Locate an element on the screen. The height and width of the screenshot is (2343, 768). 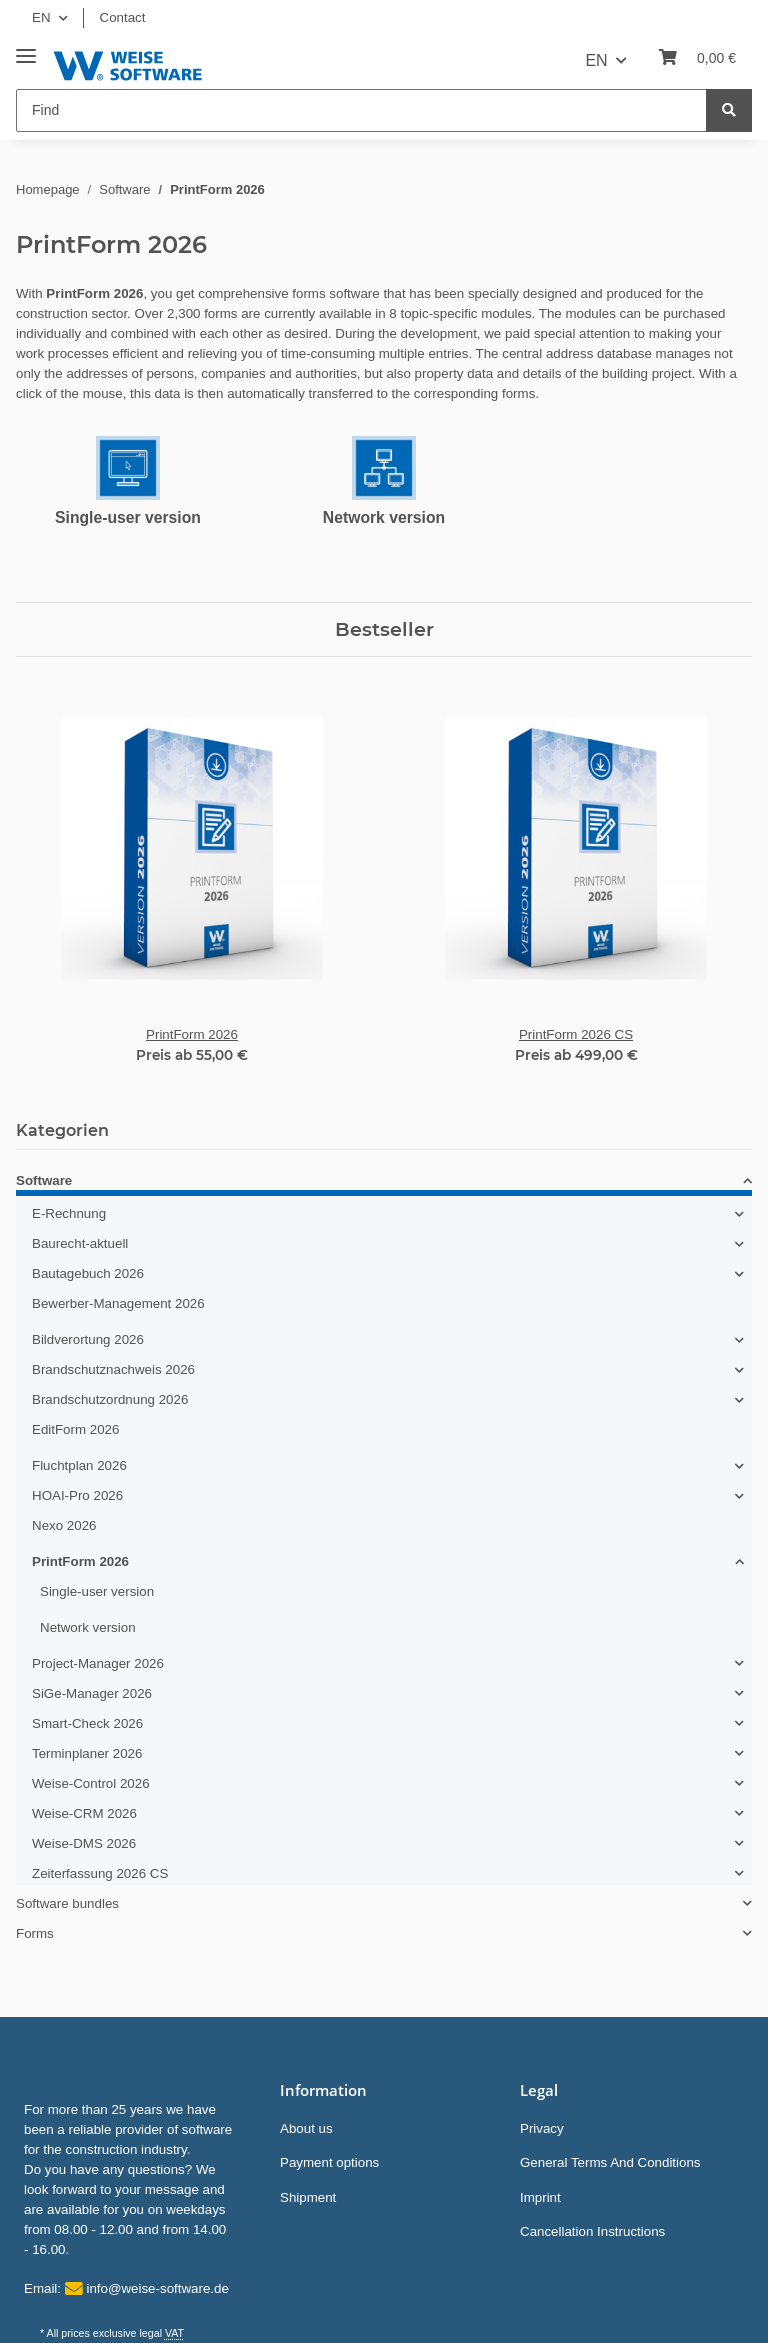
Weise-CRM 2026 is located at coordinates (84, 1813).